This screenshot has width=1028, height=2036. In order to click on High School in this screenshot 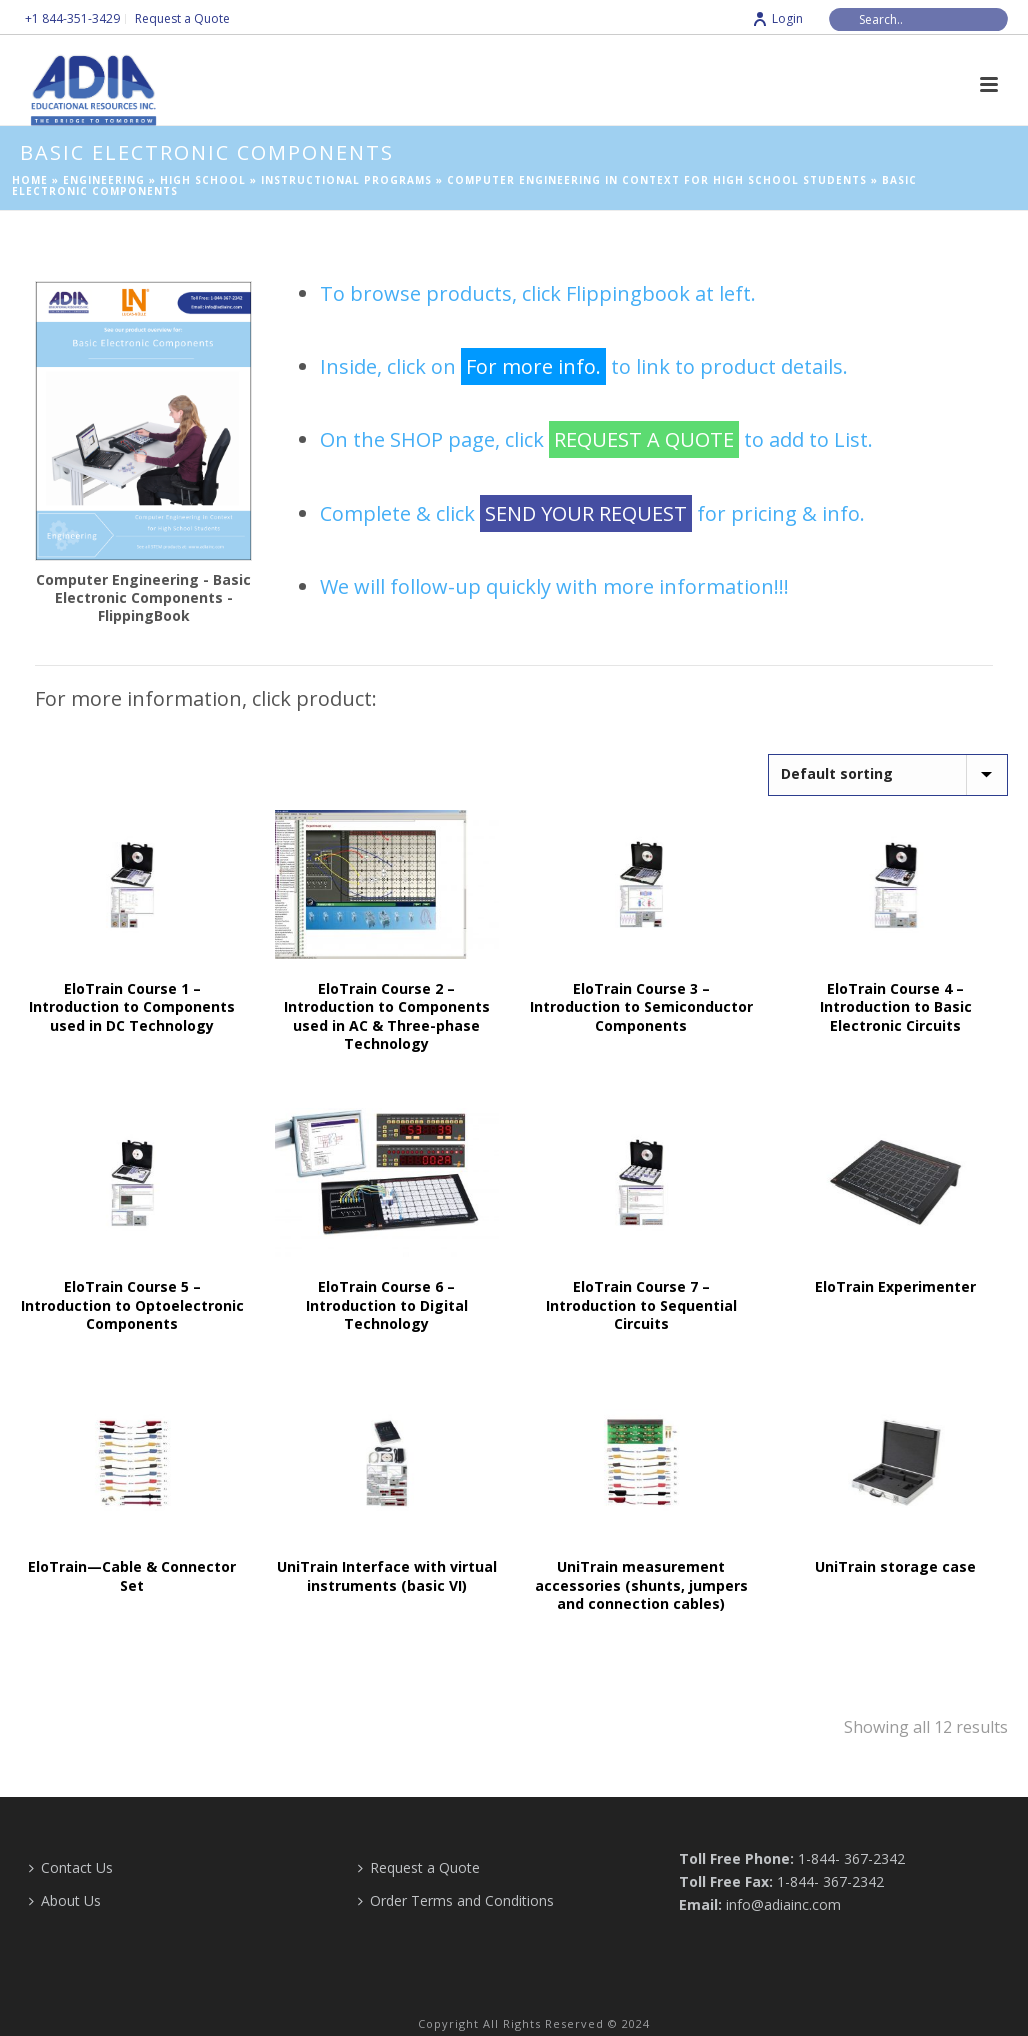, I will do `click(203, 180)`.